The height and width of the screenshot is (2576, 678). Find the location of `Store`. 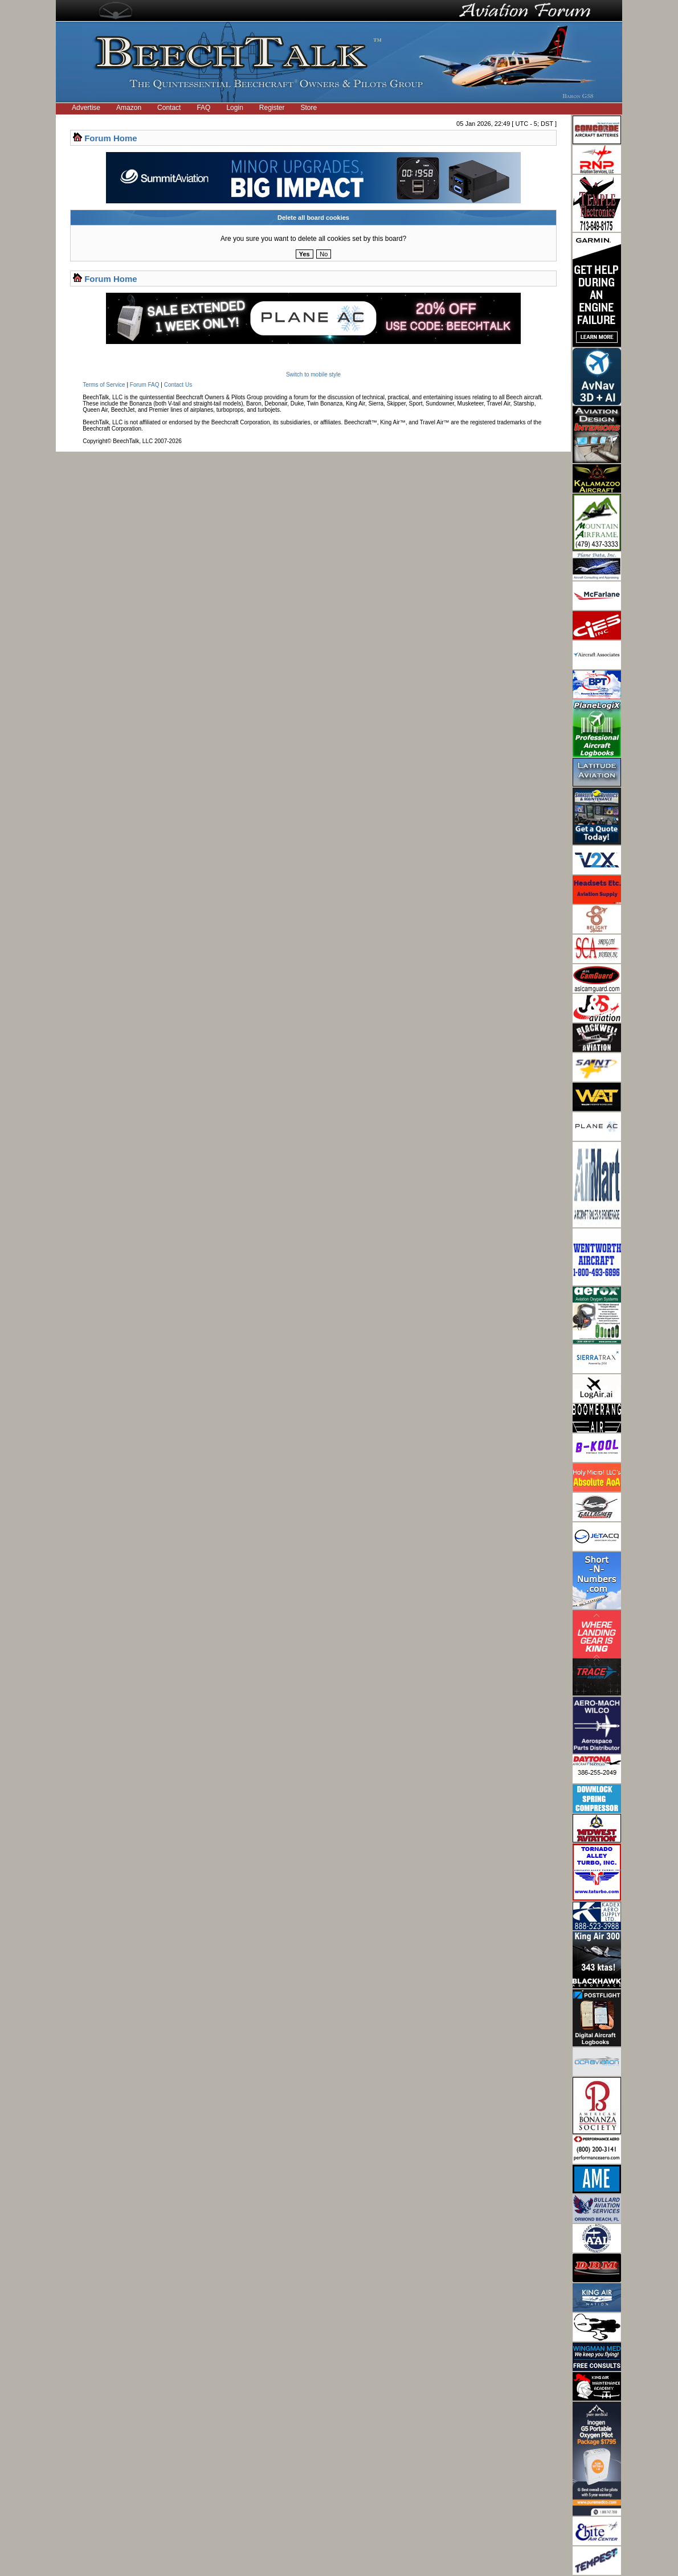

Store is located at coordinates (309, 108).